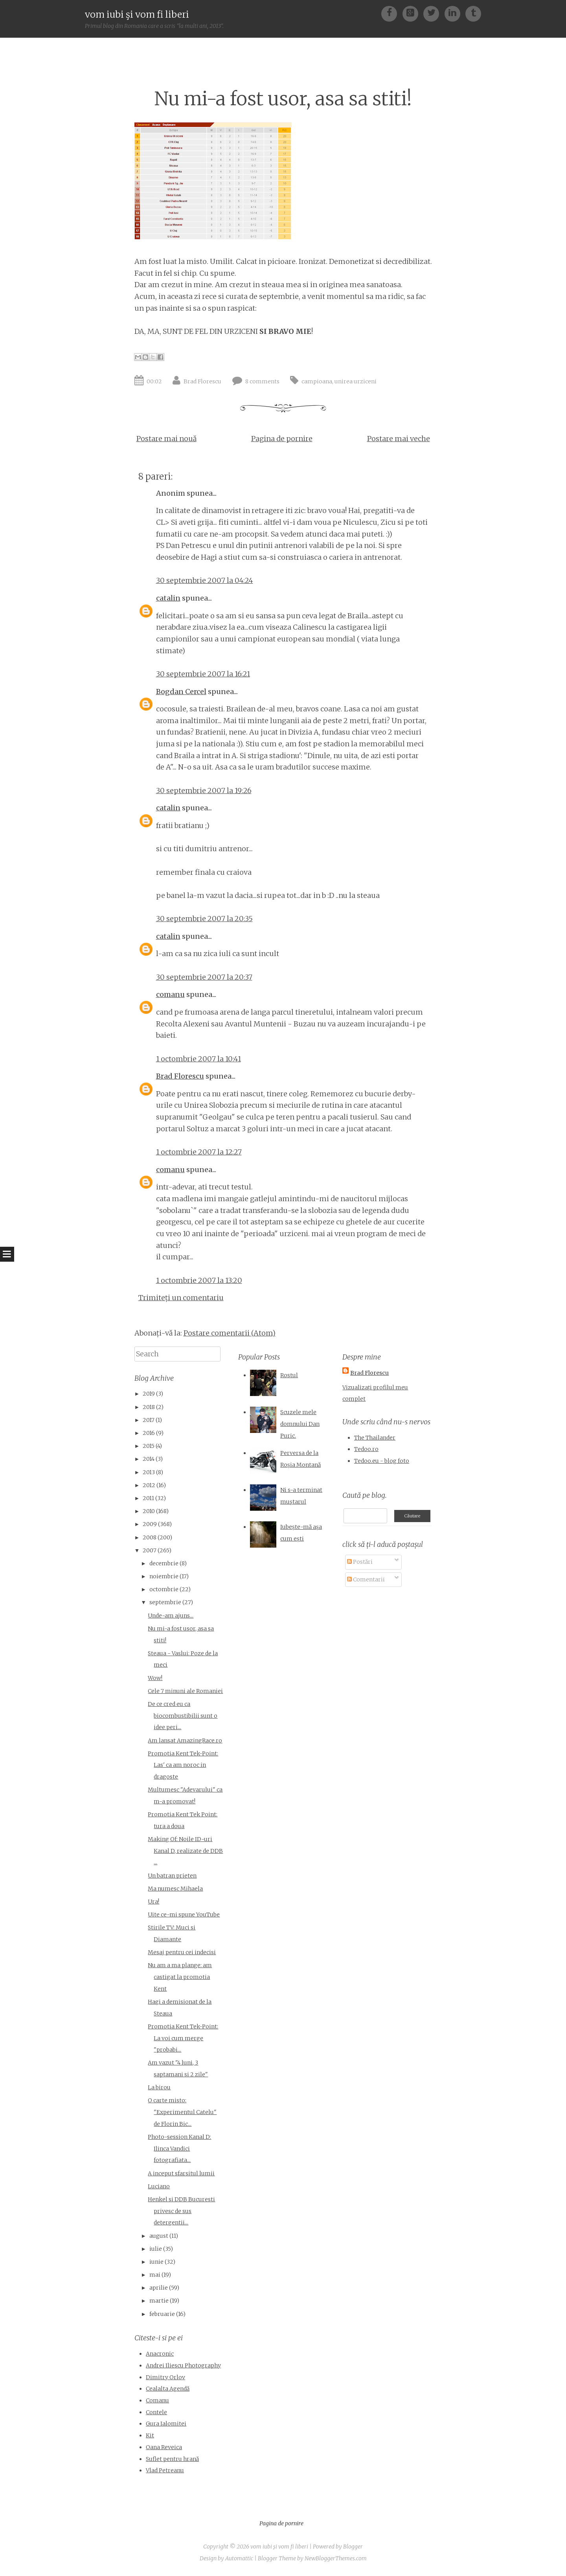 The image size is (566, 2576). What do you see at coordinates (150, 2435) in the screenshot?
I see `Kit` at bounding box center [150, 2435].